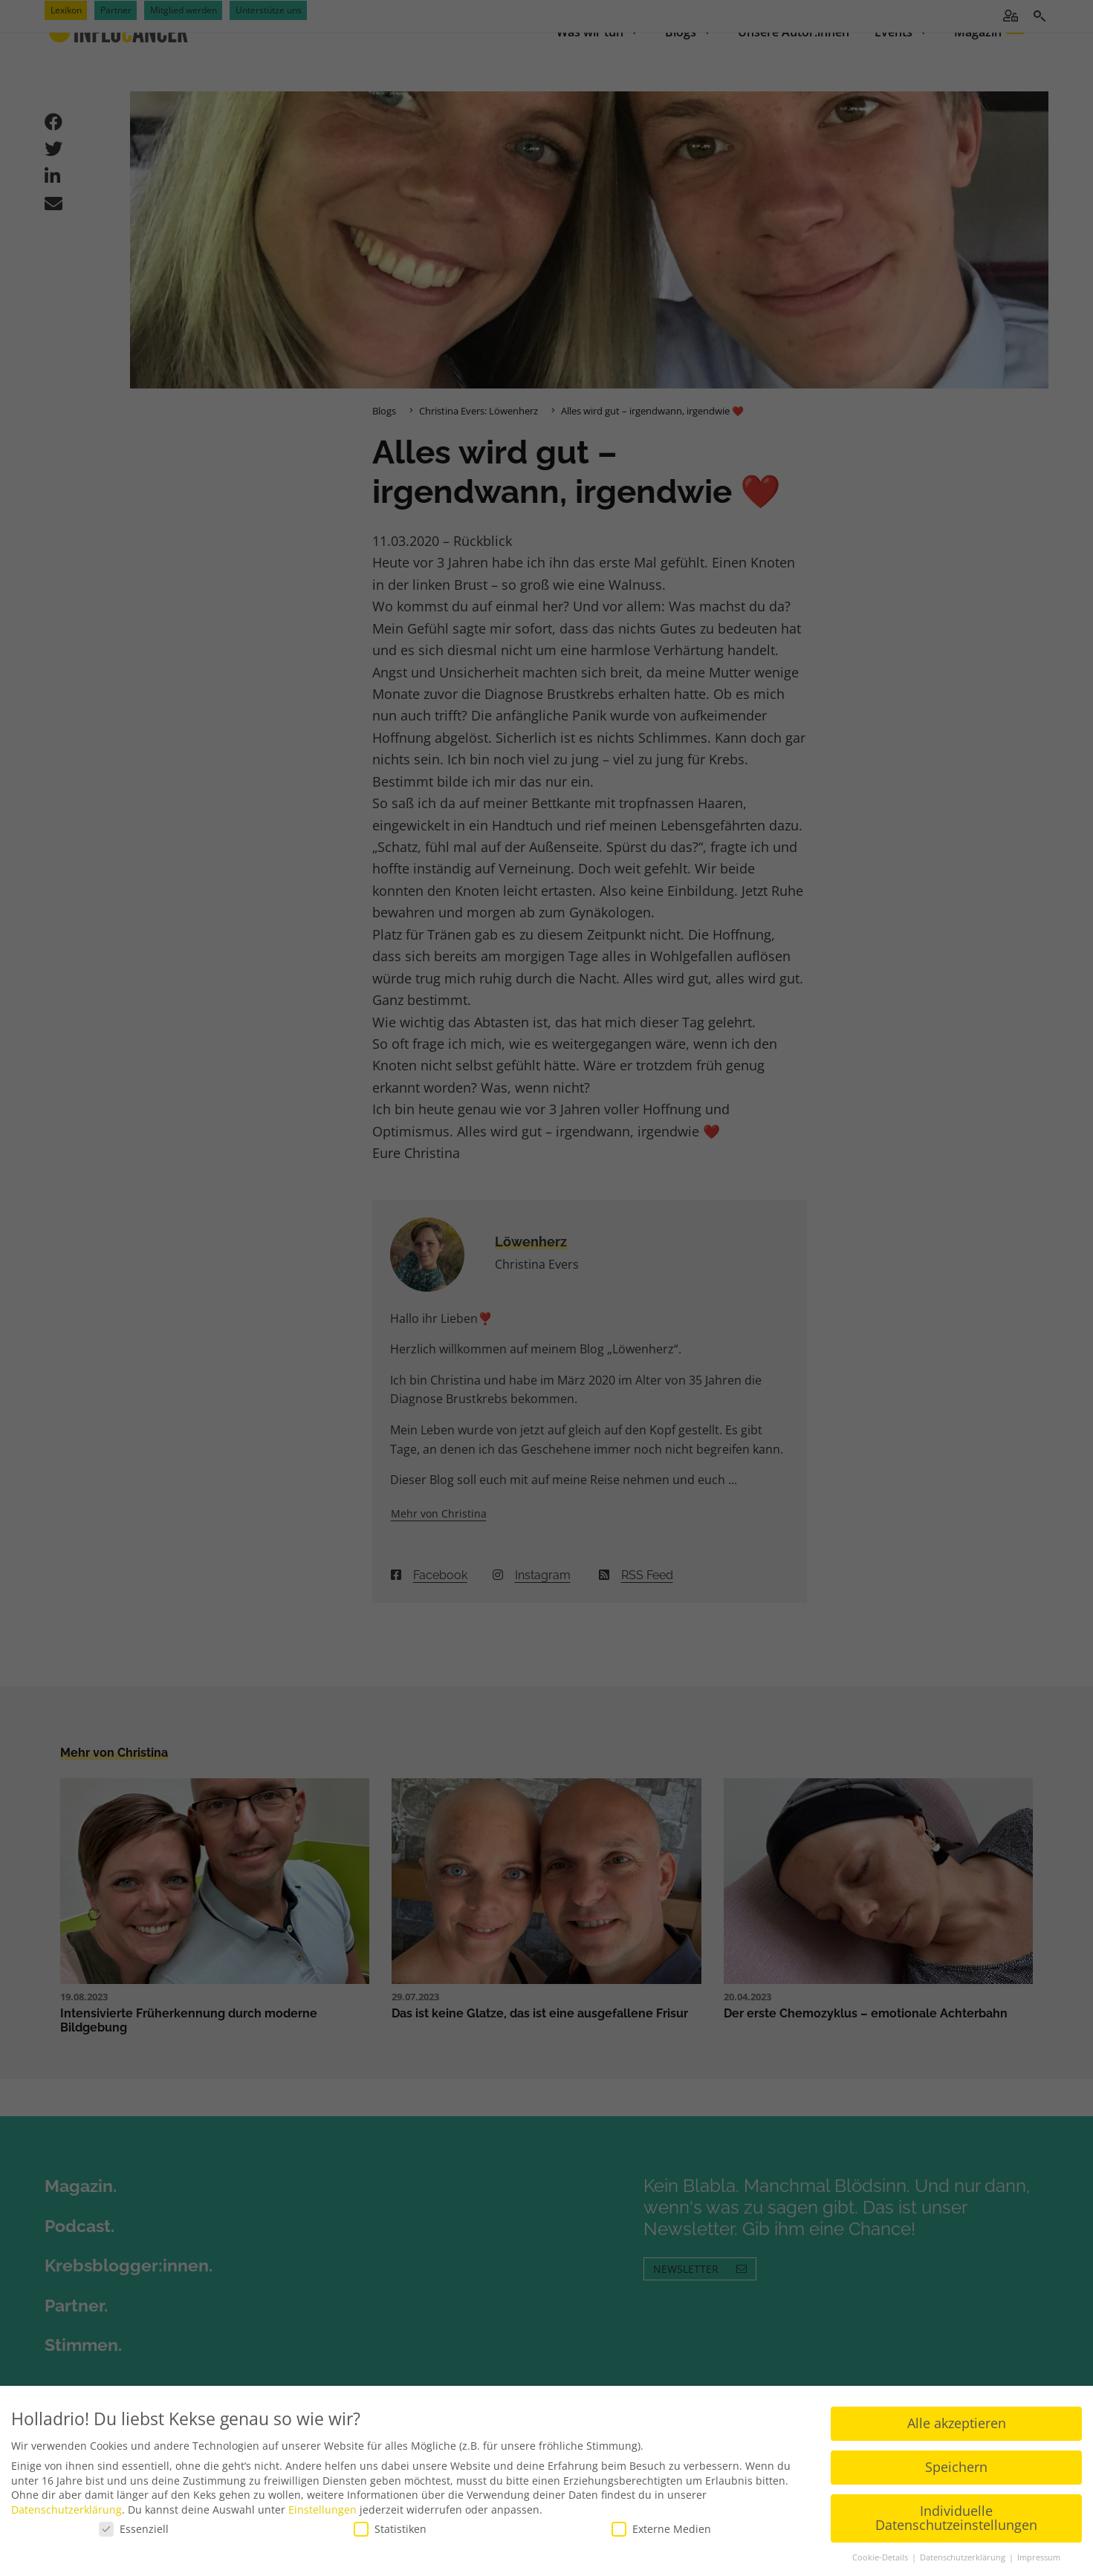 This screenshot has width=1093, height=2576. Describe the element at coordinates (134, 2519) in the screenshot. I see `Essenziell` at that location.